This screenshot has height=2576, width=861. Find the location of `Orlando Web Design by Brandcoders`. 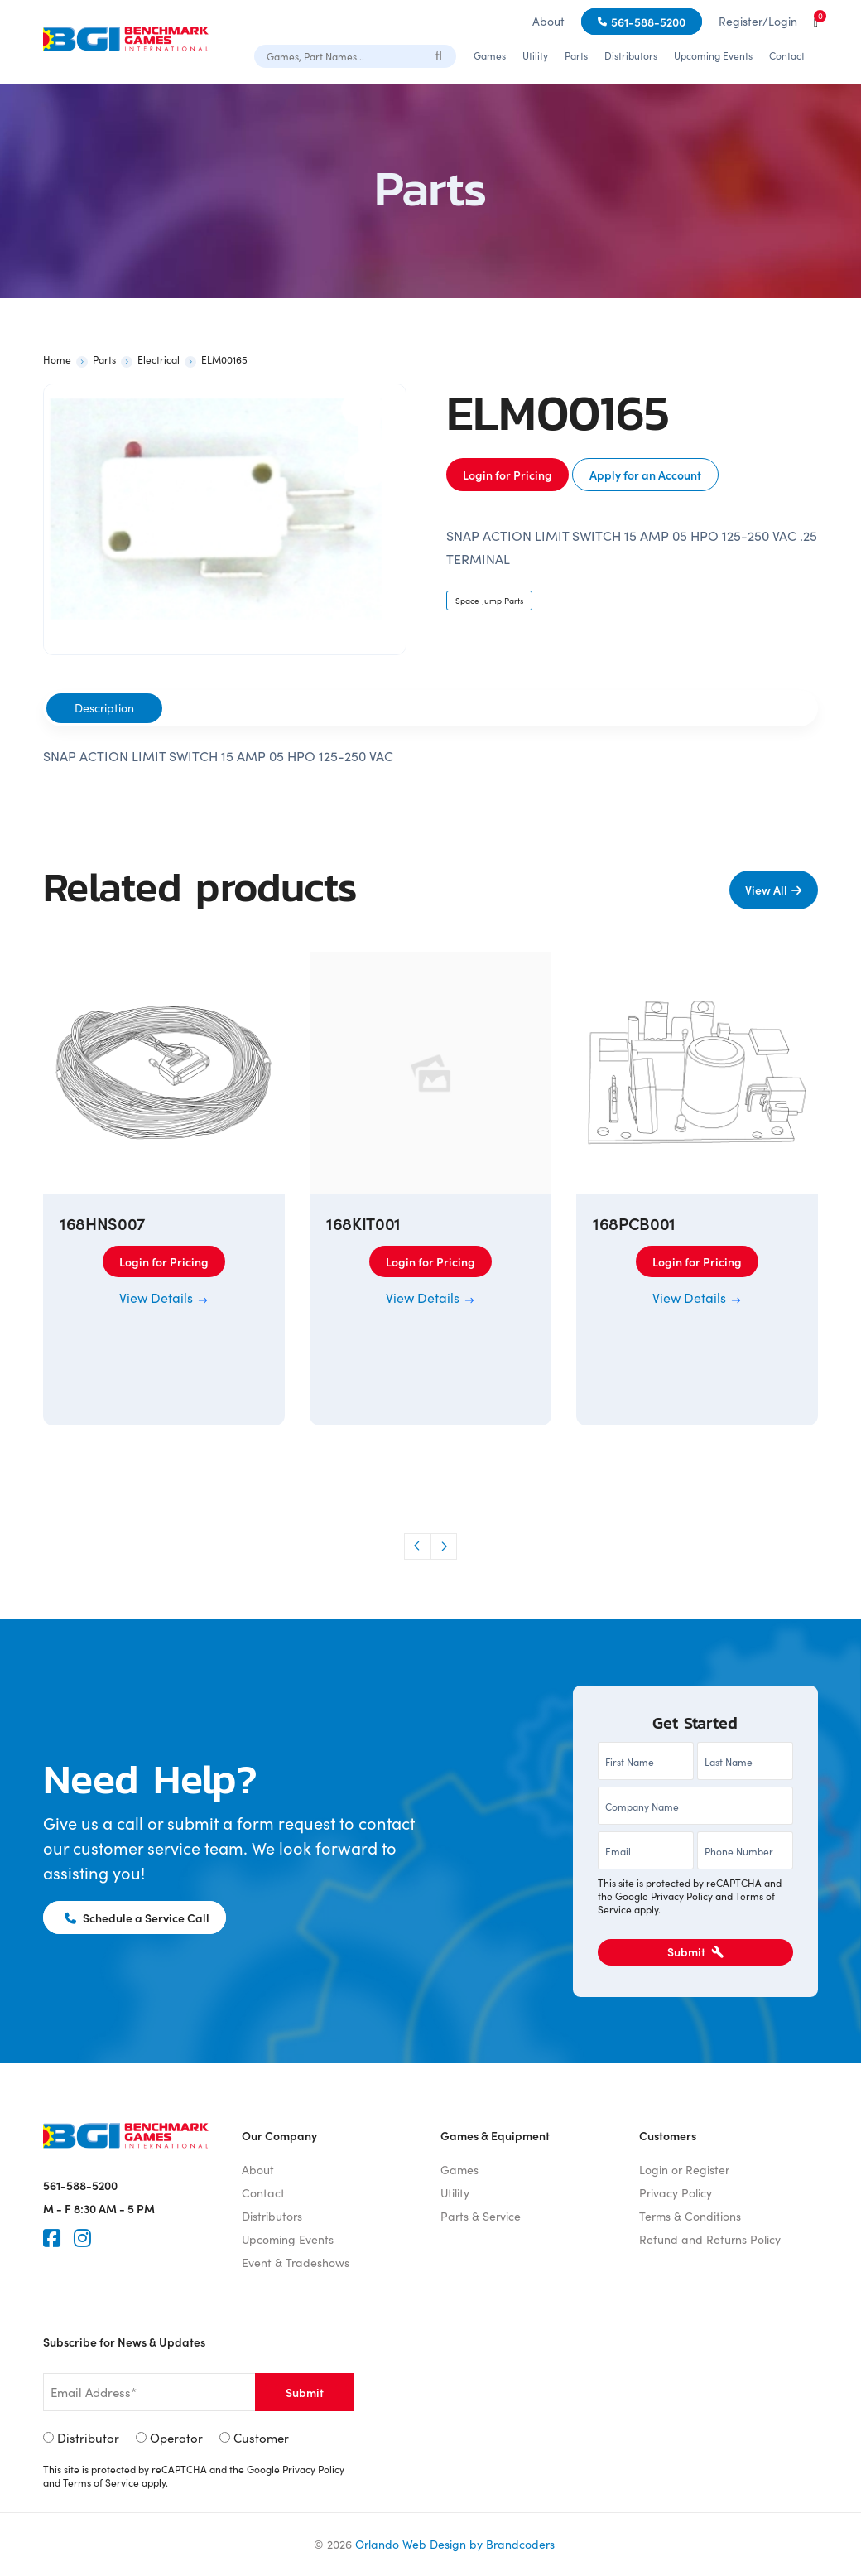

Orlando Web Design by Brandcoders is located at coordinates (455, 2544).